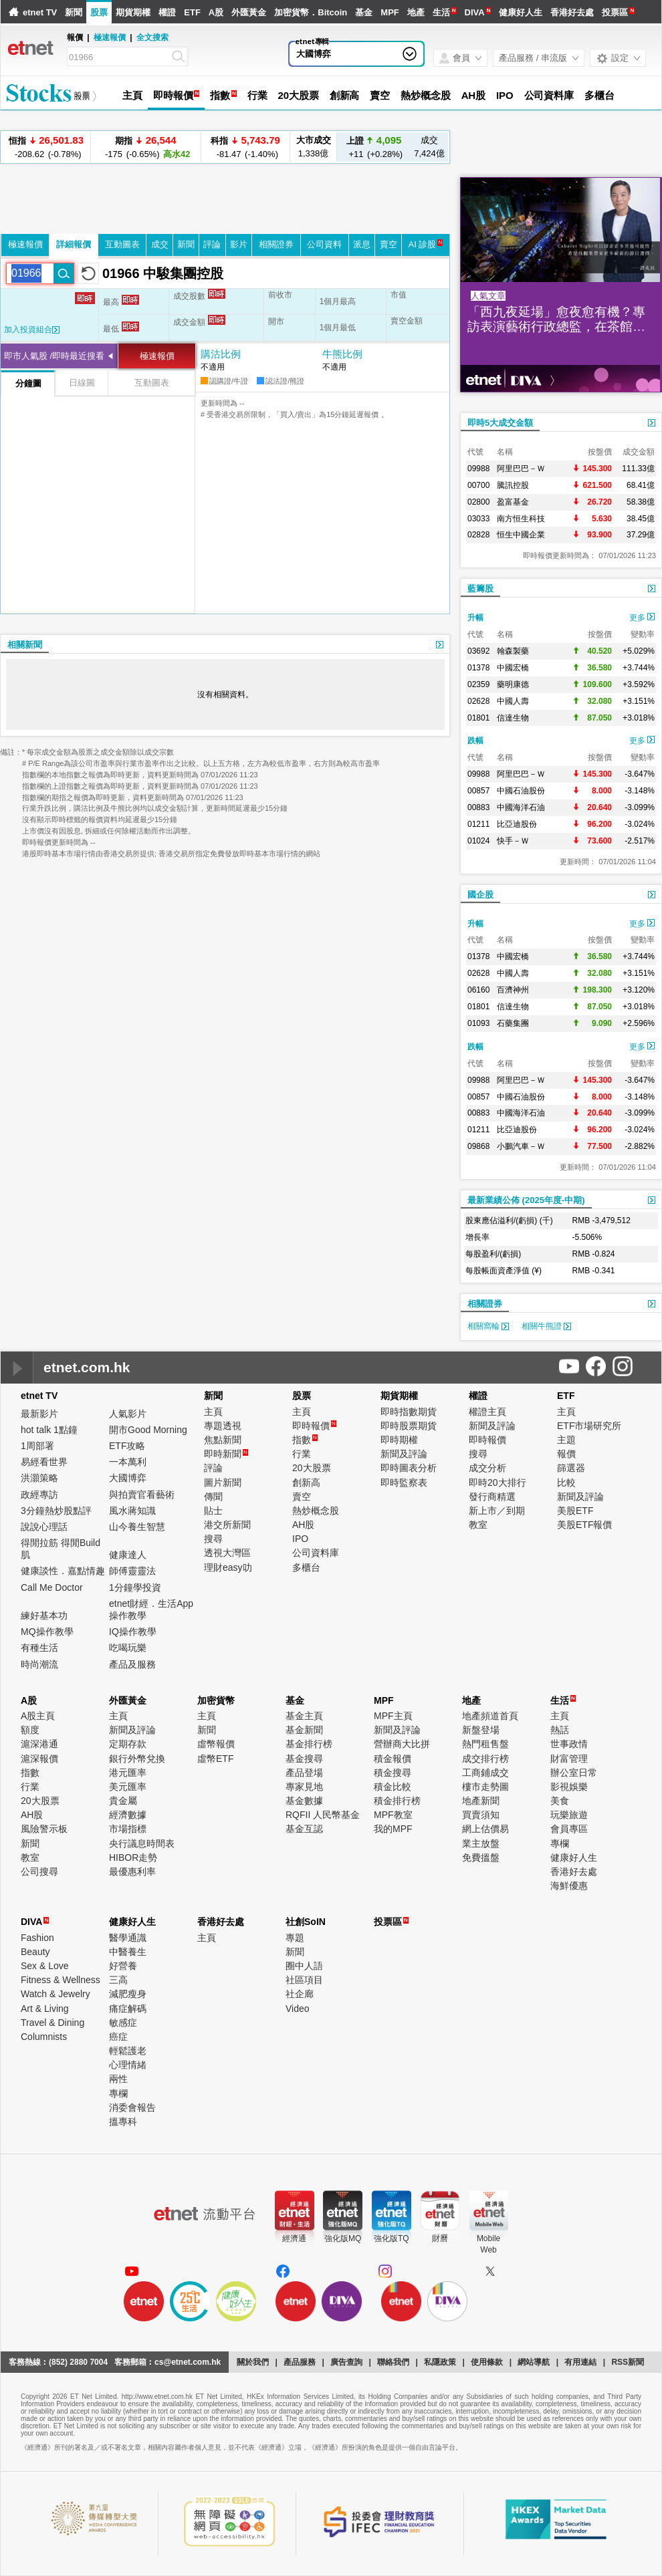  I want to click on ETF, so click(192, 12).